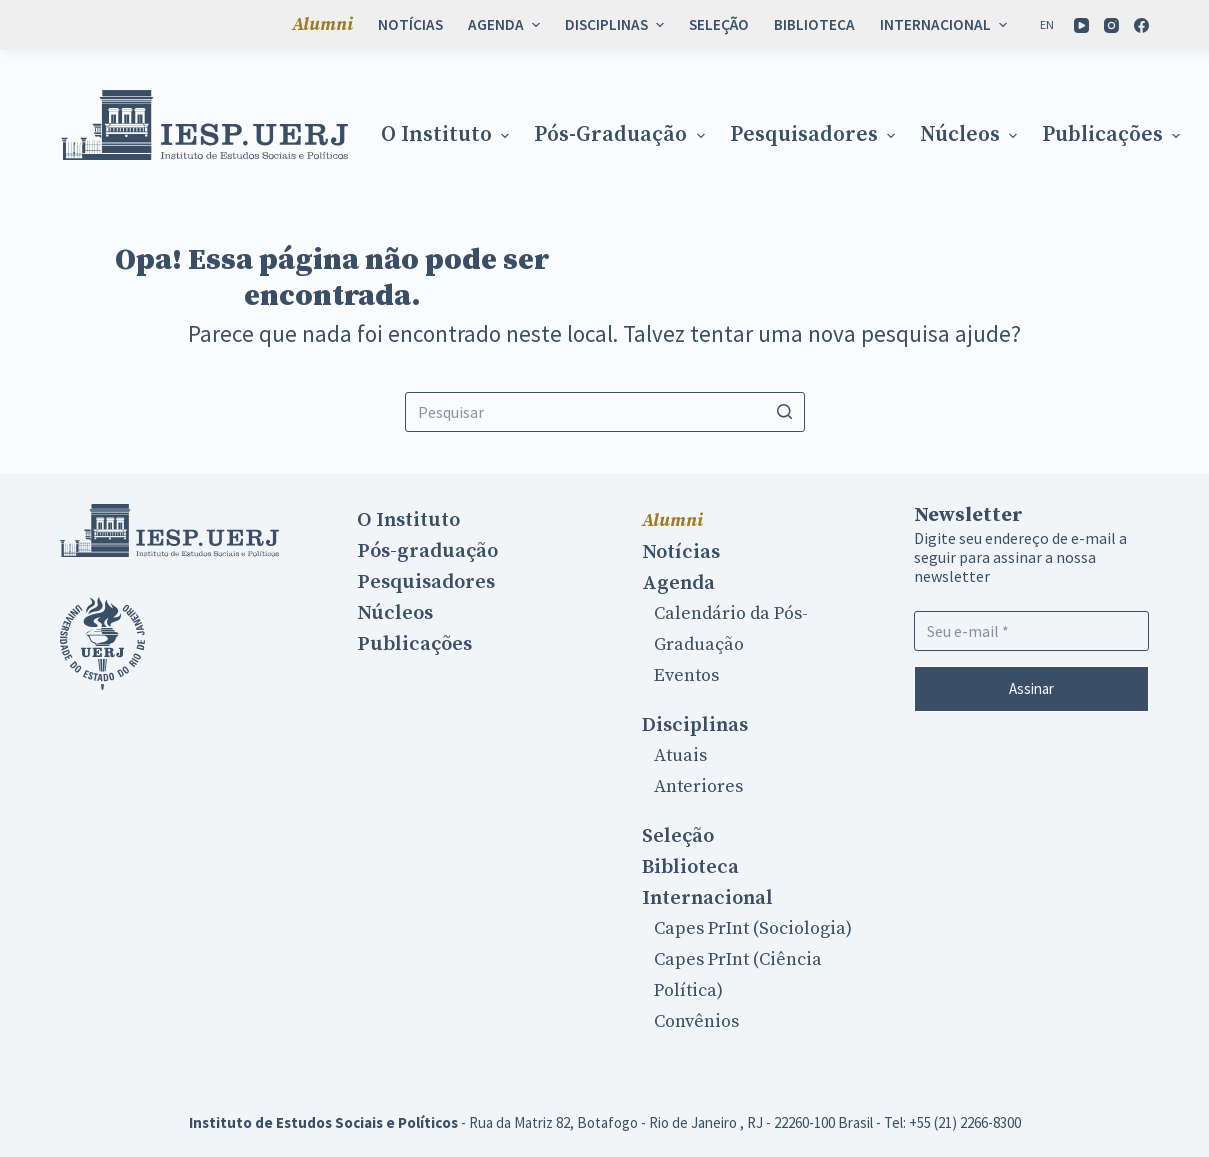 Image resolution: width=1209 pixels, height=1157 pixels. I want to click on Capes PrInt (Sociologia), so click(753, 928).